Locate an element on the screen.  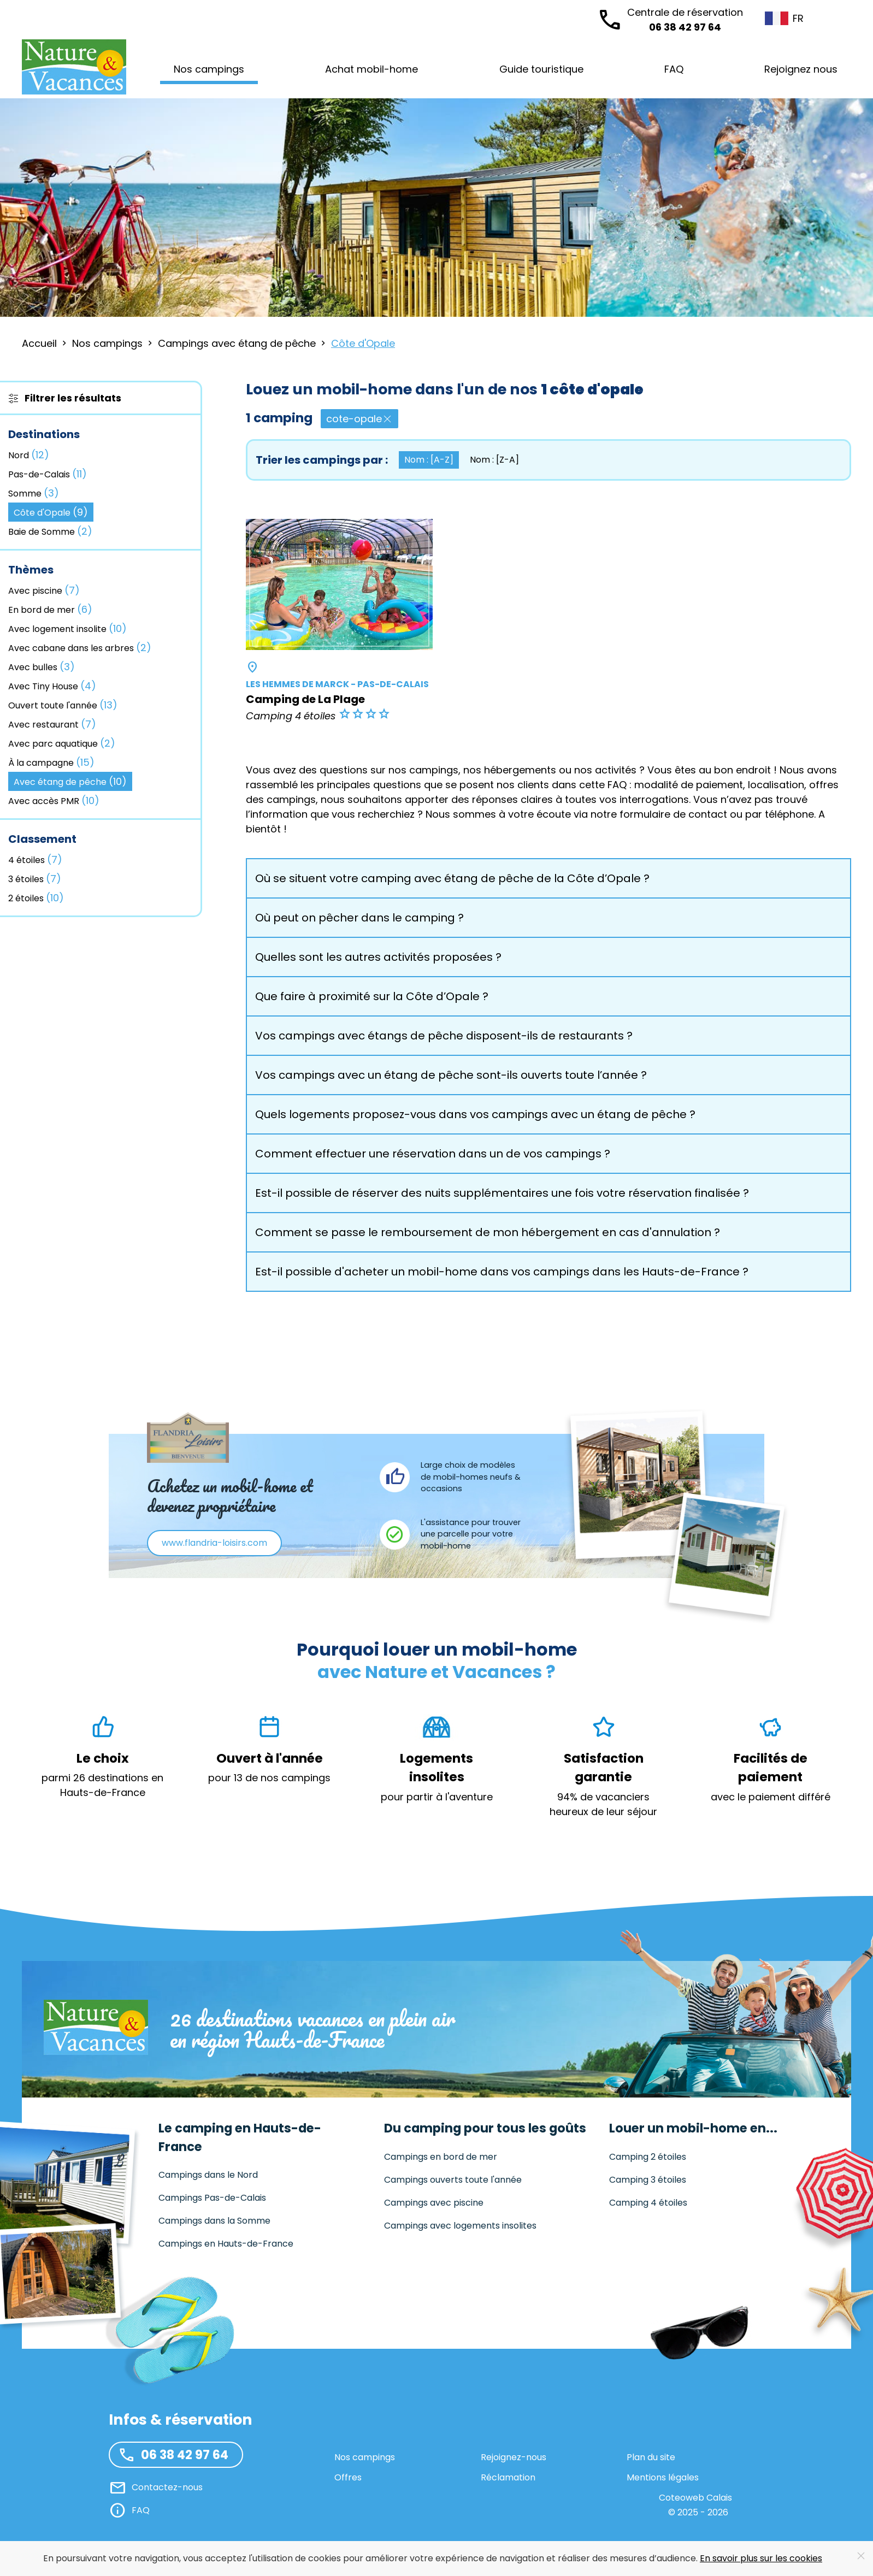
Vos campings avec un étang de pêche sont-ils ouverts toute l’année ? [button] is located at coordinates (451, 1075).